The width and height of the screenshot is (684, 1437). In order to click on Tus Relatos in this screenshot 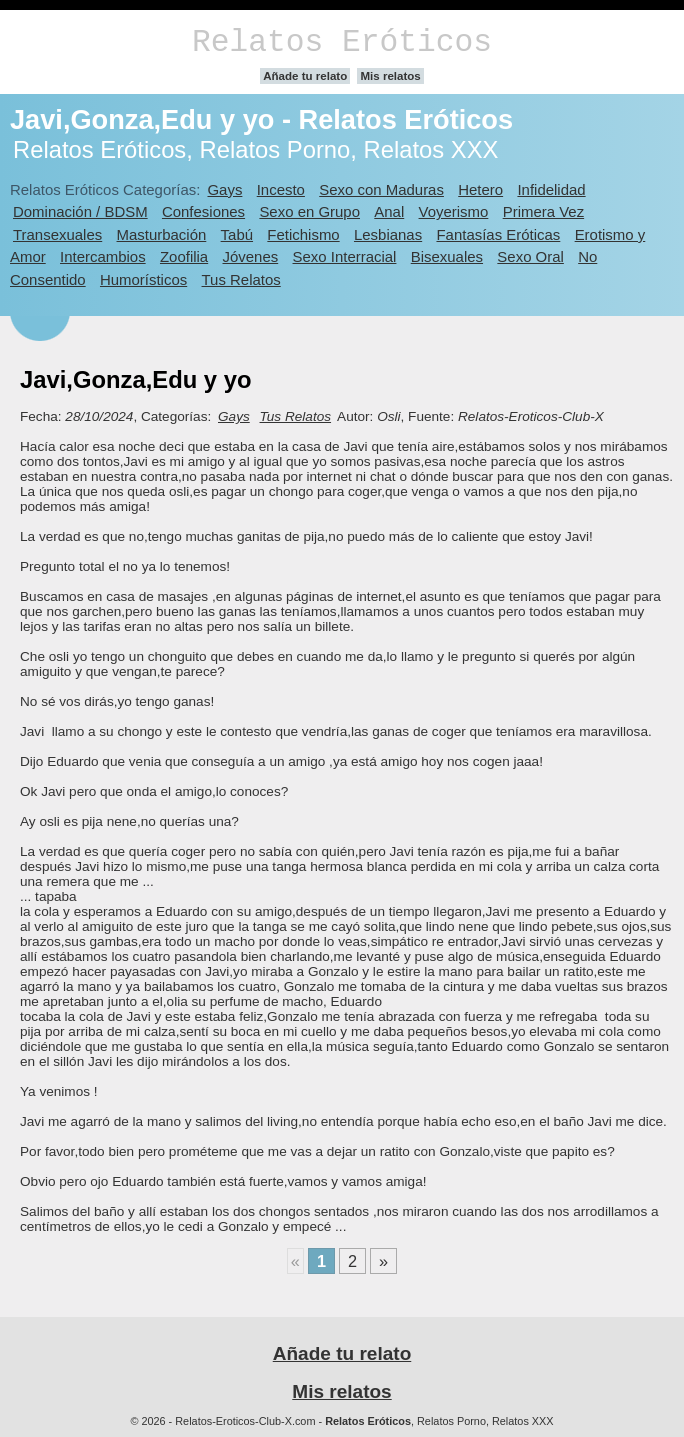, I will do `click(241, 279)`.